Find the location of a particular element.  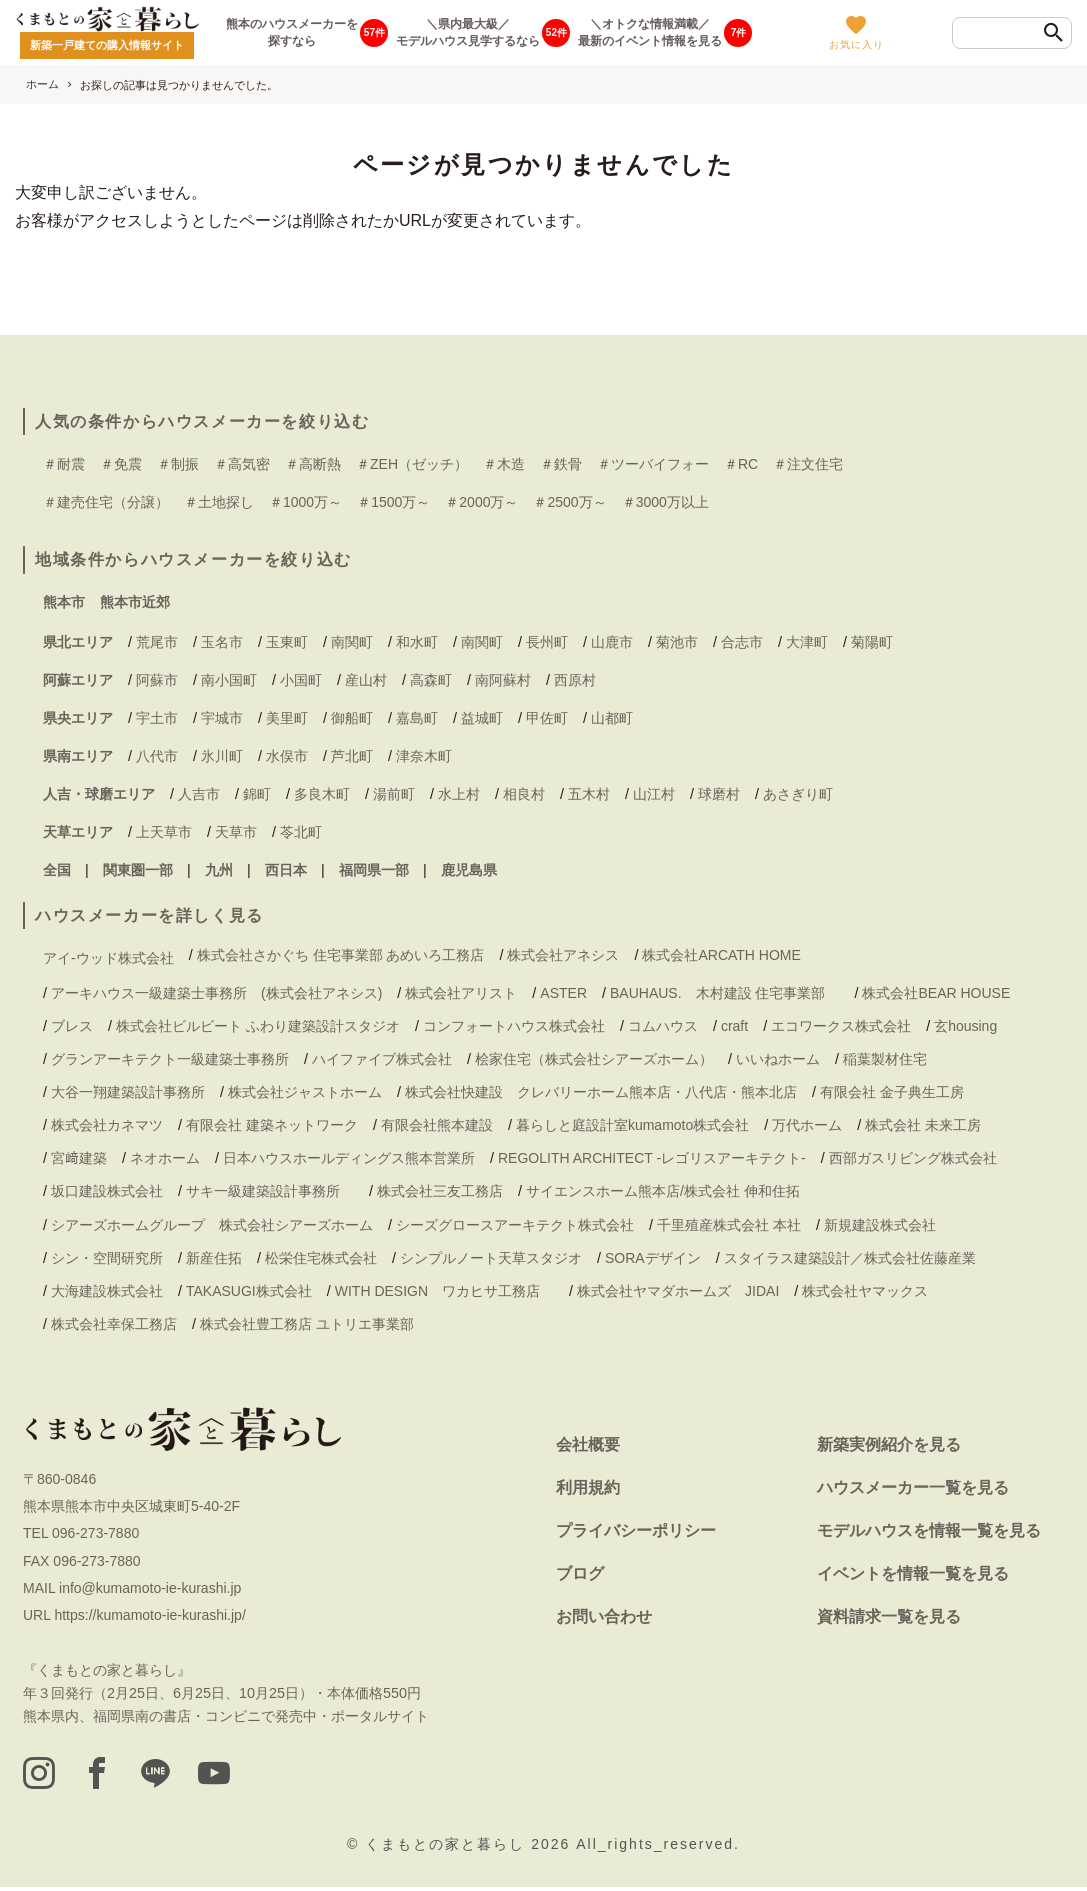

宇土市 is located at coordinates (157, 718).